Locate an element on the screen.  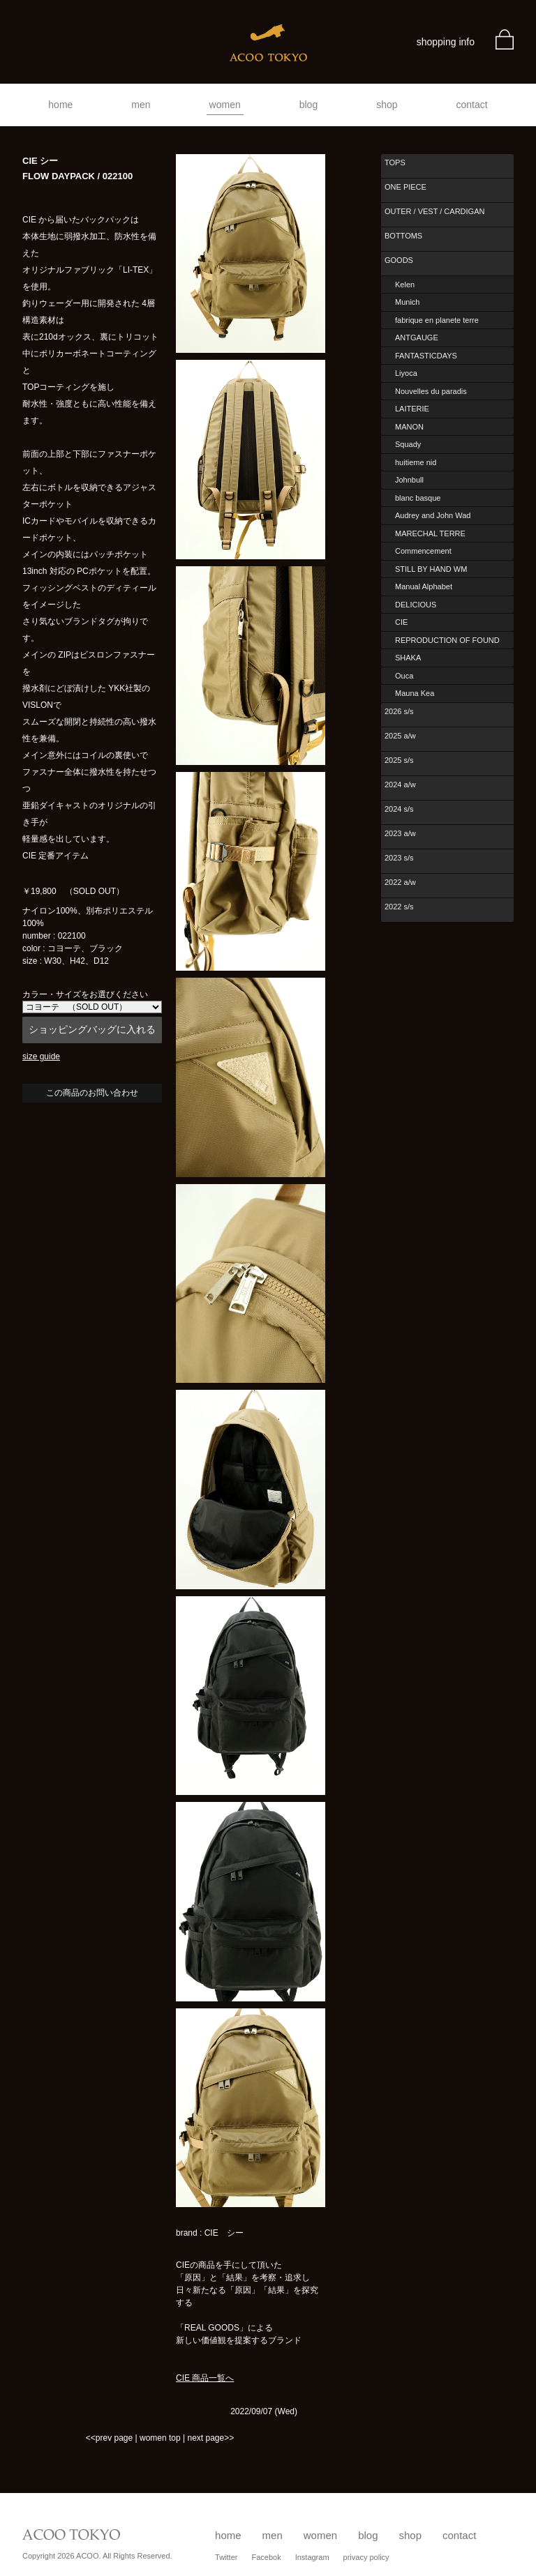
fabrique en planete terre is located at coordinates (437, 320).